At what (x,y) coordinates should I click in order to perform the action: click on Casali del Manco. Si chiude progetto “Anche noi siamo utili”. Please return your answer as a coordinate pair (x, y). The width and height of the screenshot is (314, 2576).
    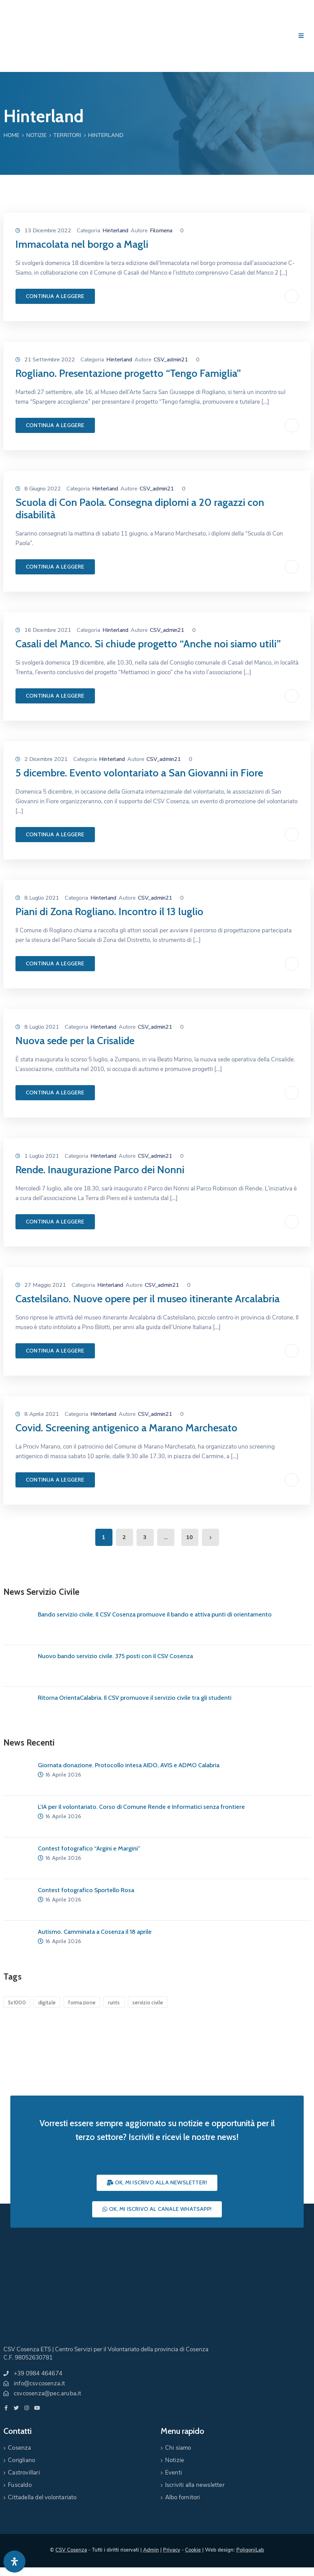
    Looking at the image, I should click on (148, 643).